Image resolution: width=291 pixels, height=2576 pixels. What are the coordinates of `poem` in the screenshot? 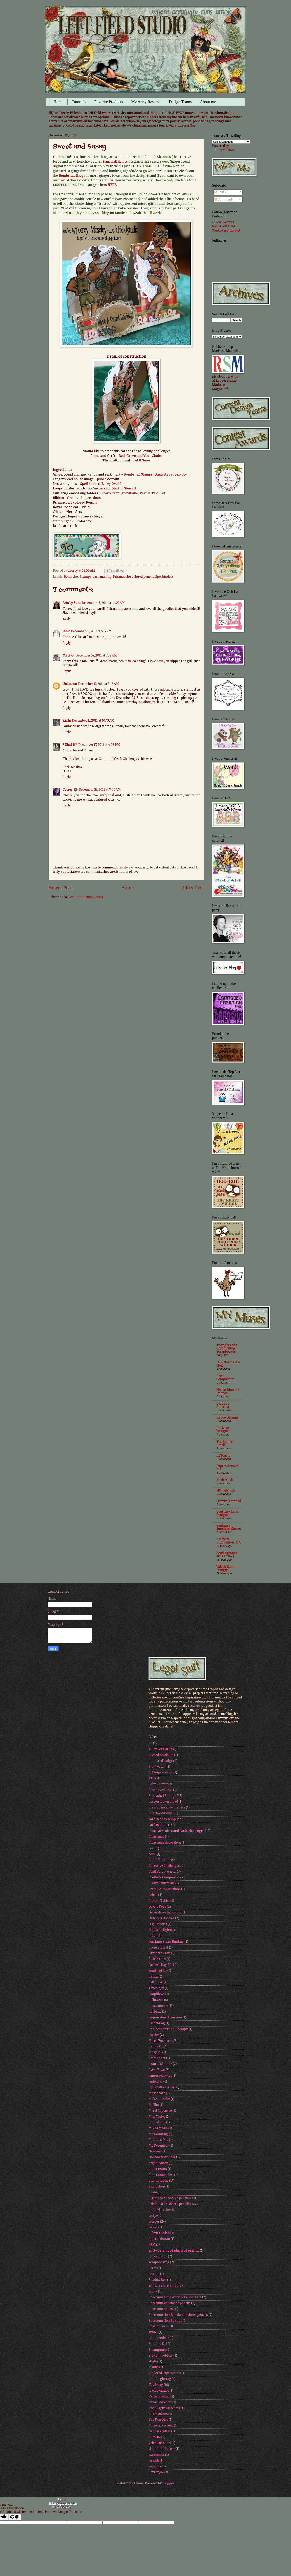 It's located at (153, 2192).